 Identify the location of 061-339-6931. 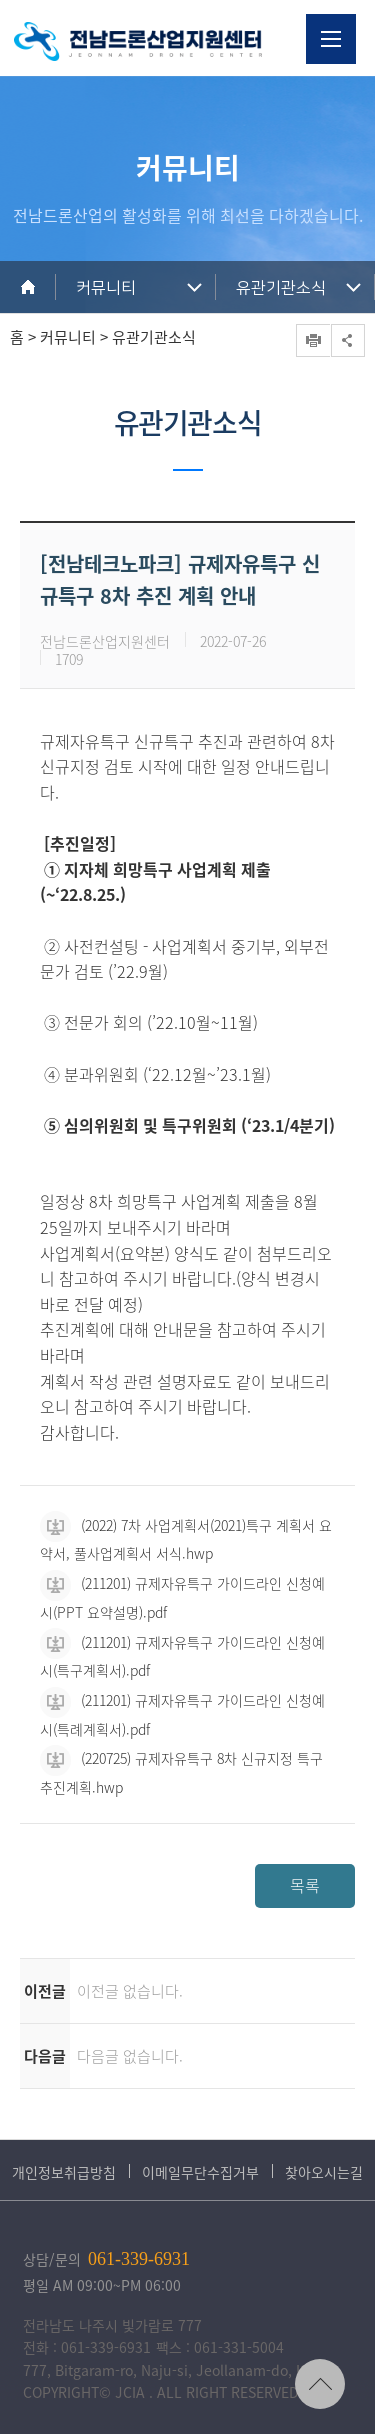
(139, 2259).